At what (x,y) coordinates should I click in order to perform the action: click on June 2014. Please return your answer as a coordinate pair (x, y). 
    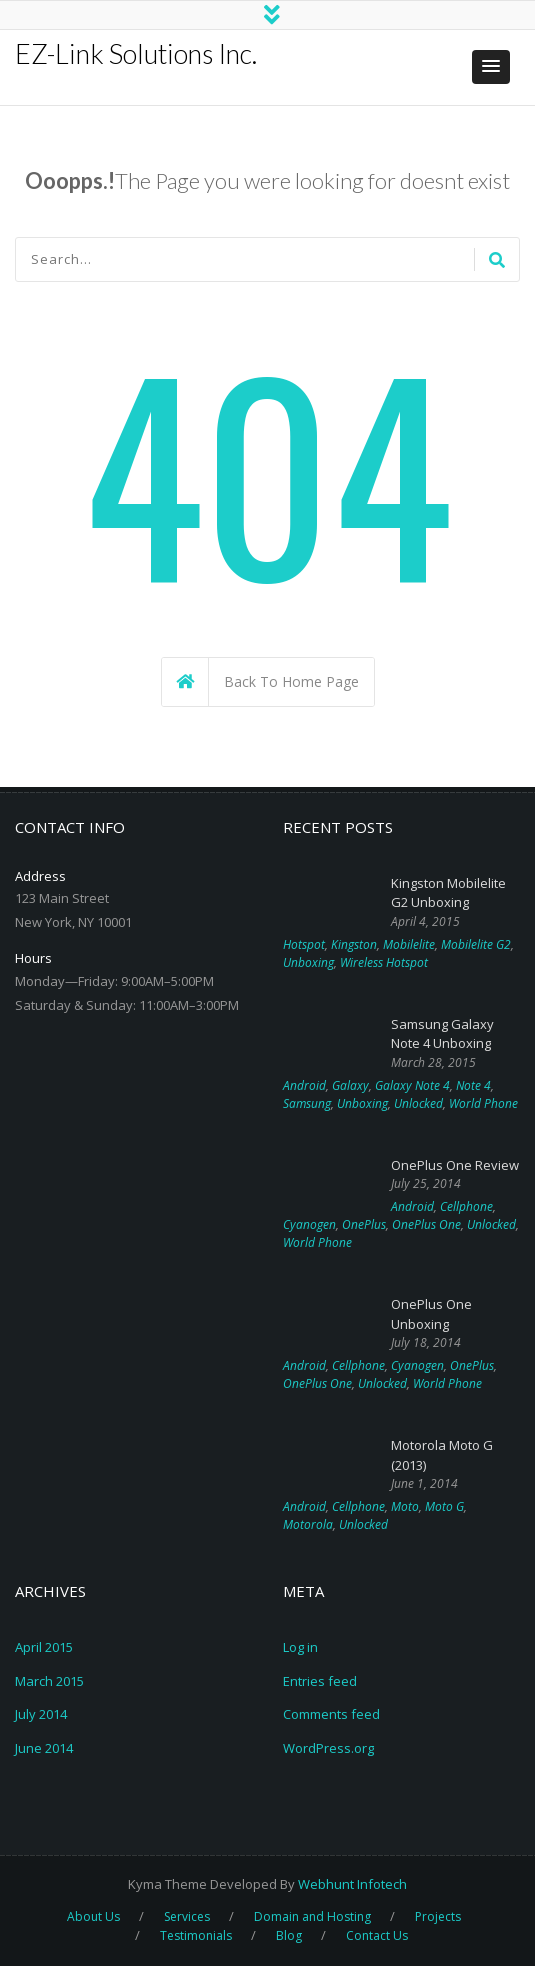
    Looking at the image, I should click on (44, 1748).